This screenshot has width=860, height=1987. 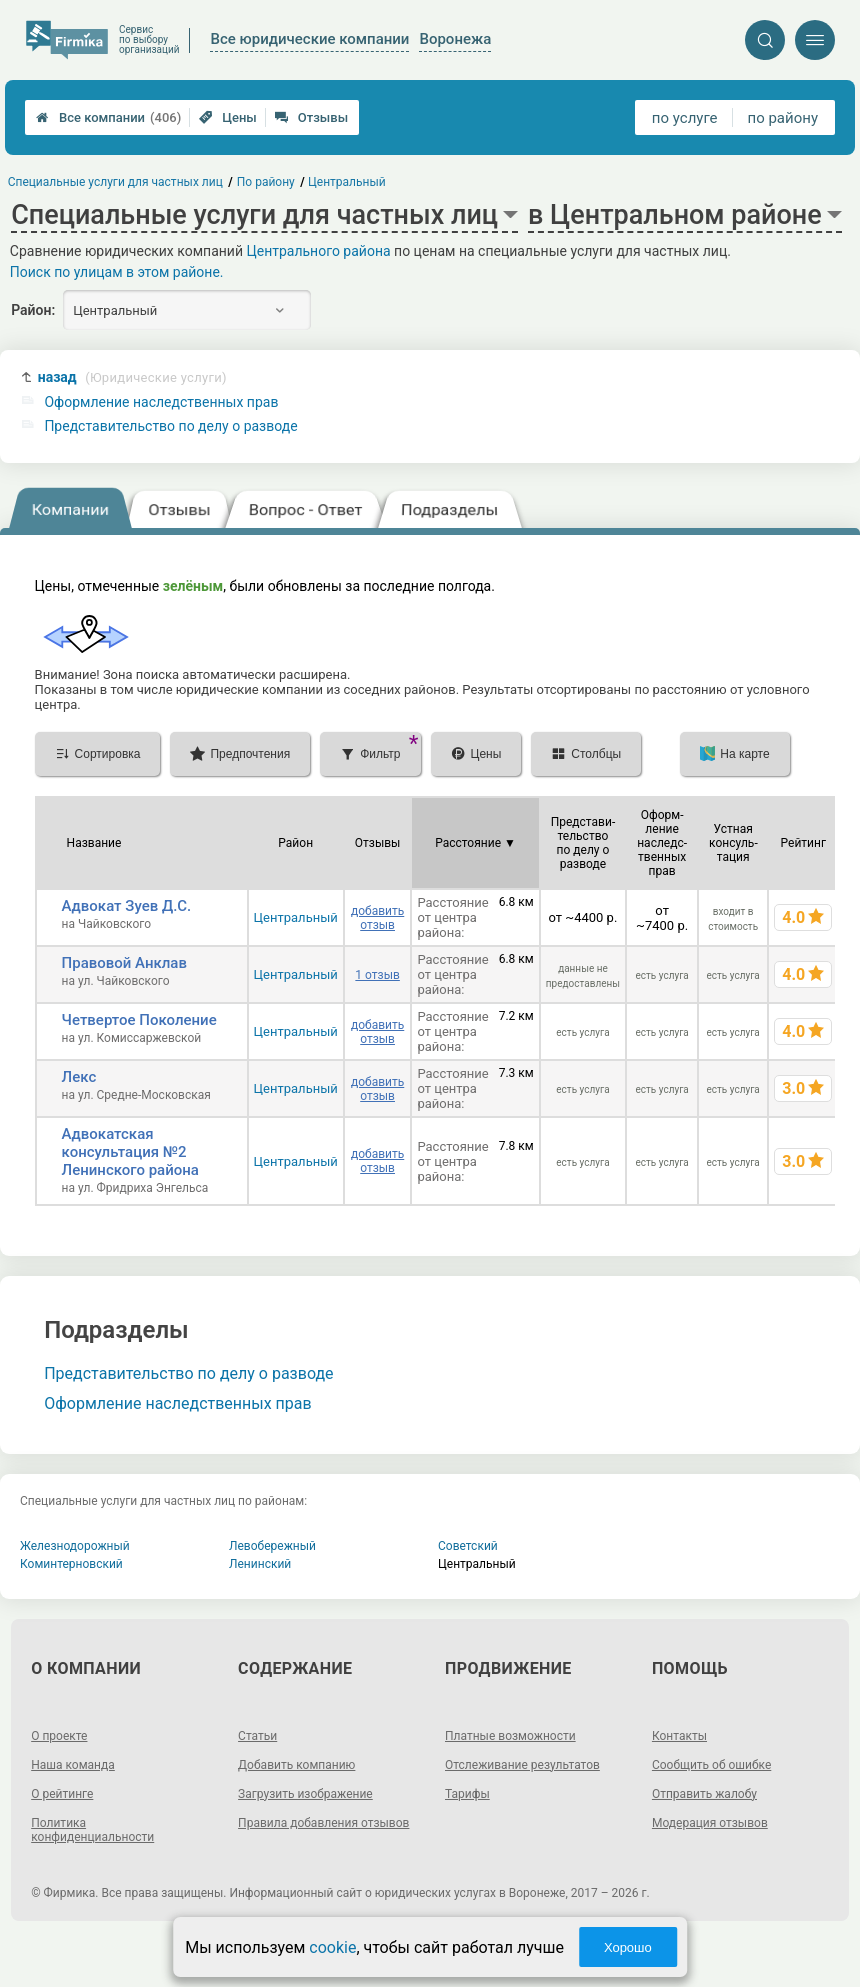 I want to click on Адвокатская консультация №2 Ленинского района, so click(x=130, y=1152).